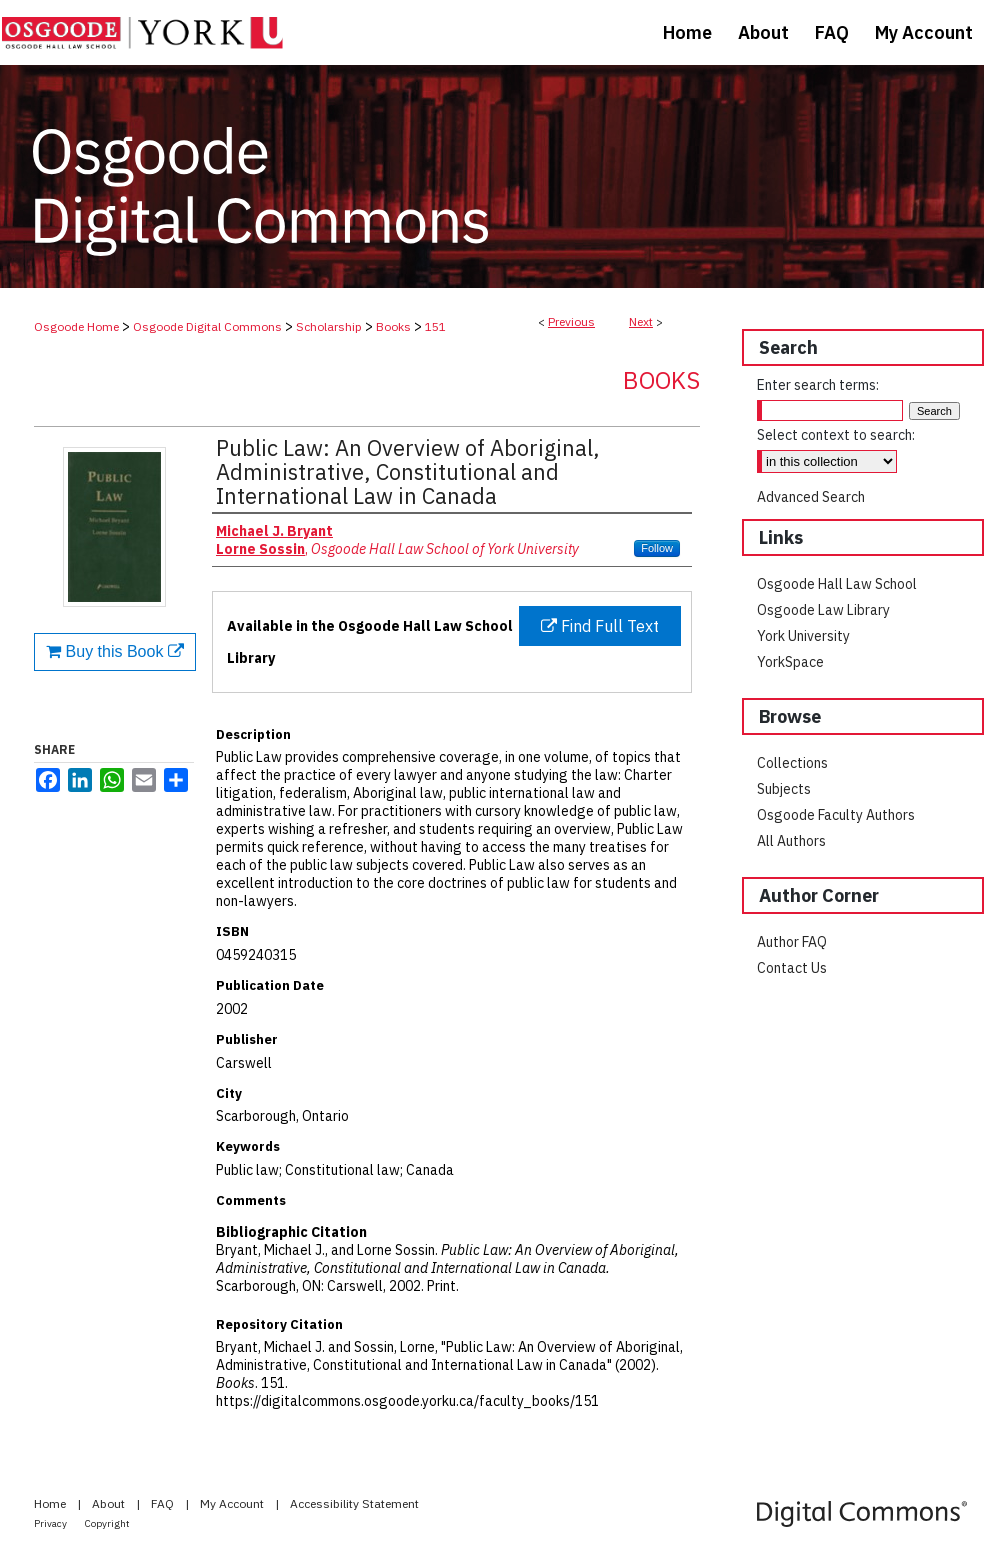 The image size is (984, 1551). Describe the element at coordinates (571, 321) in the screenshot. I see `Previous` at that location.